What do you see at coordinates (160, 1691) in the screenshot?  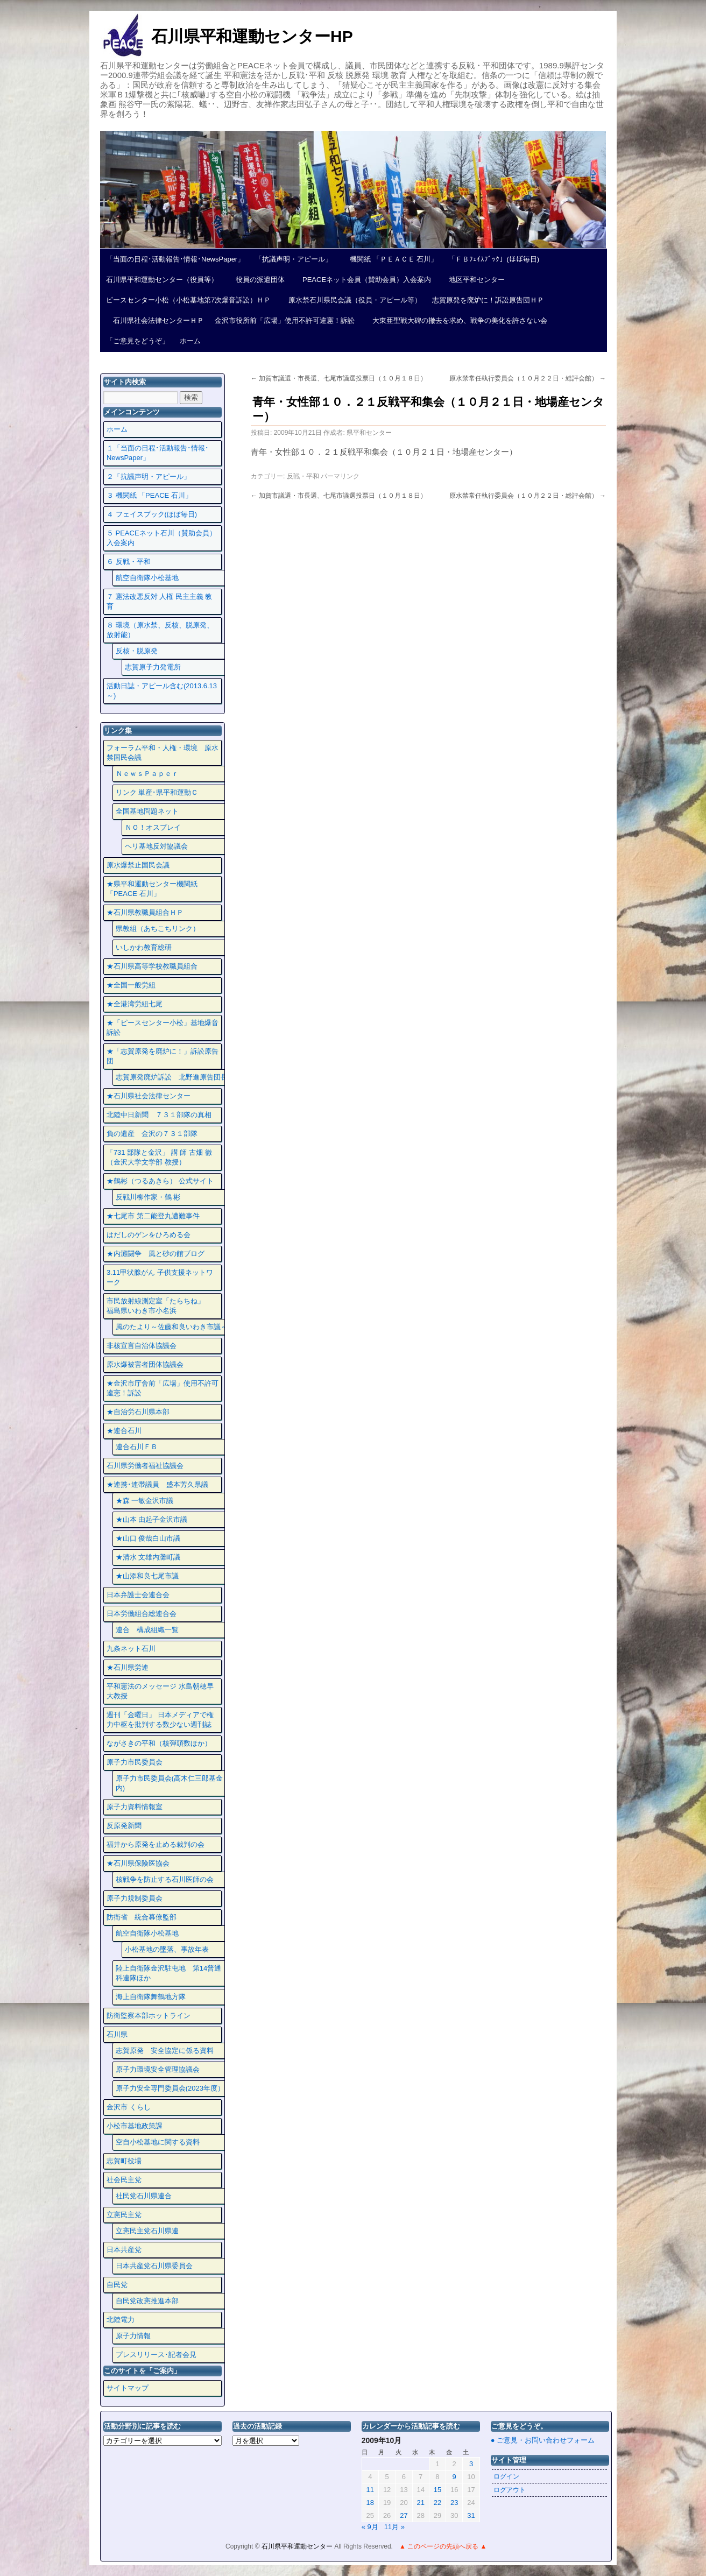 I see `平和憲法のメッセージ 水島朝穂早大教授` at bounding box center [160, 1691].